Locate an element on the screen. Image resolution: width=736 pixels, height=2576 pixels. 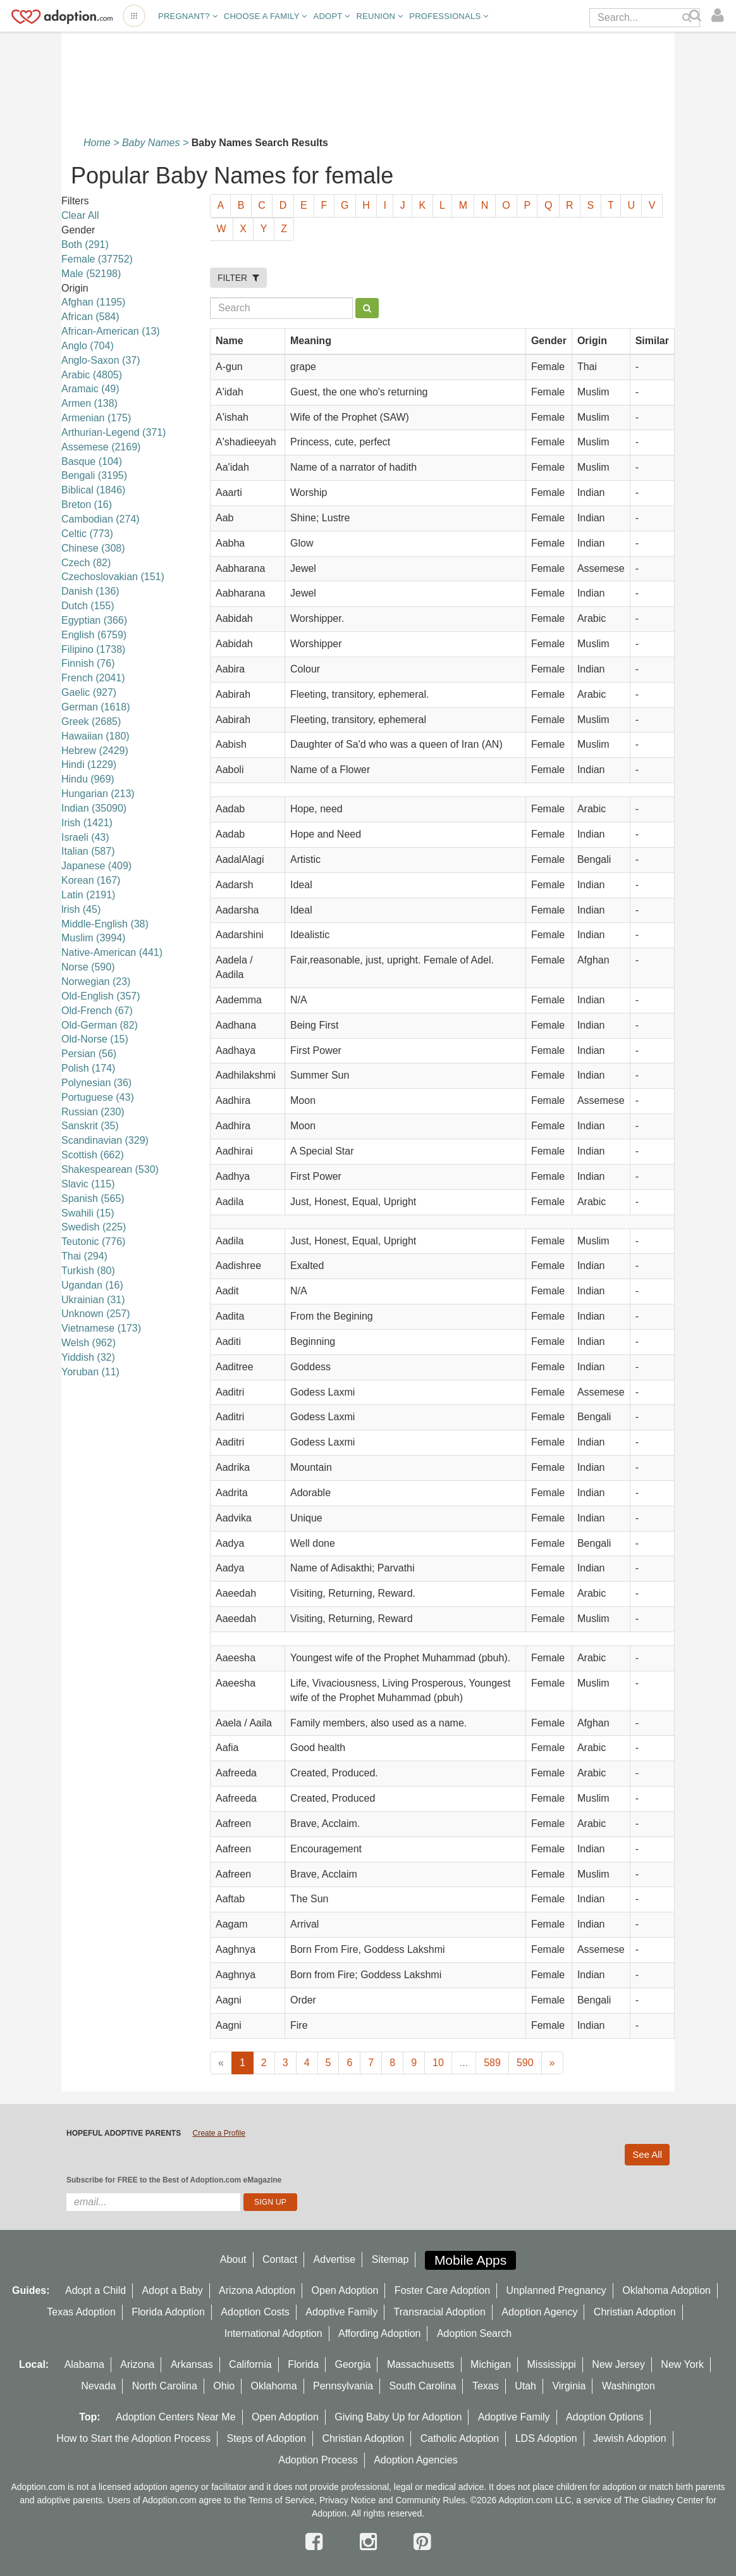
Jewish Adoption is located at coordinates (629, 2438).